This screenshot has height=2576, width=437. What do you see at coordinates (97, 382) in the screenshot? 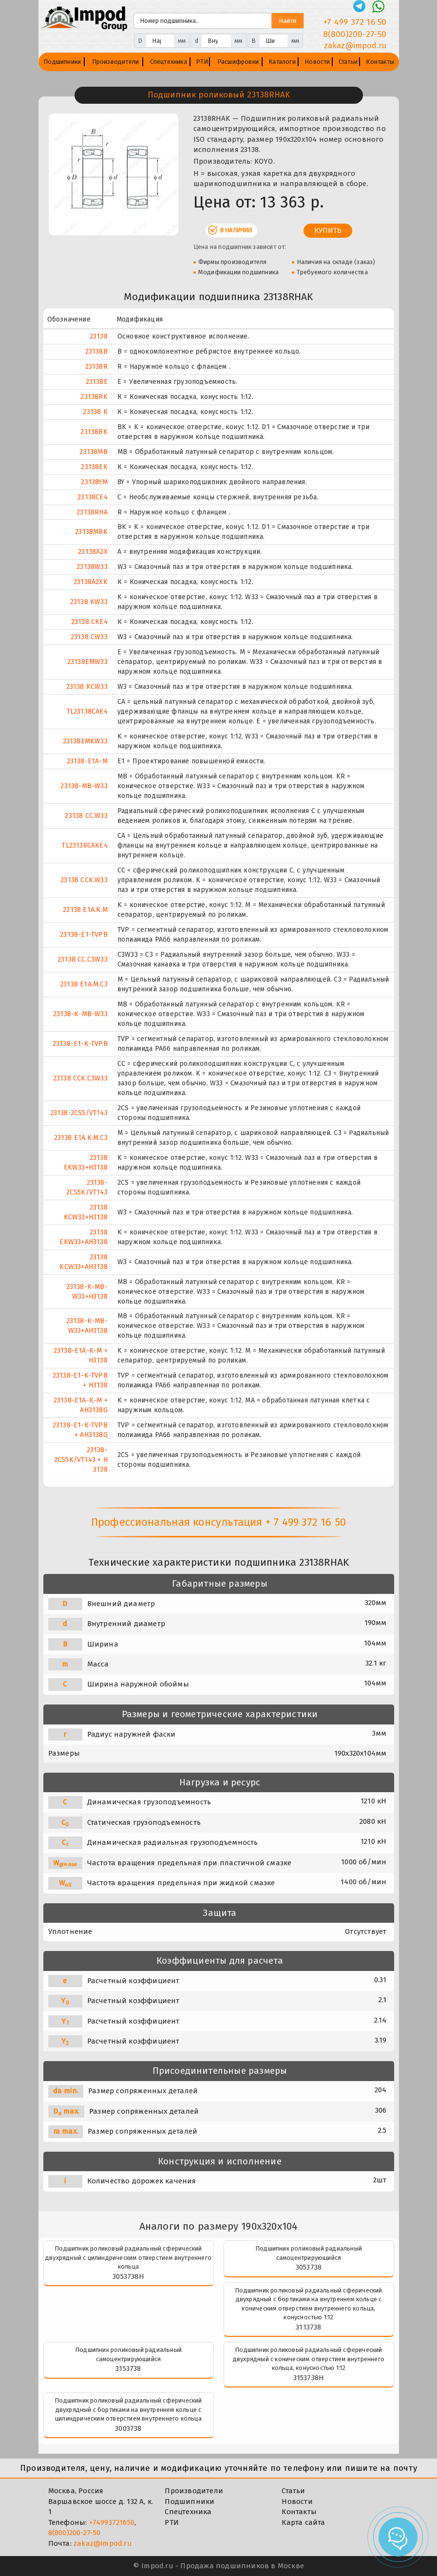
I see `23138E` at bounding box center [97, 382].